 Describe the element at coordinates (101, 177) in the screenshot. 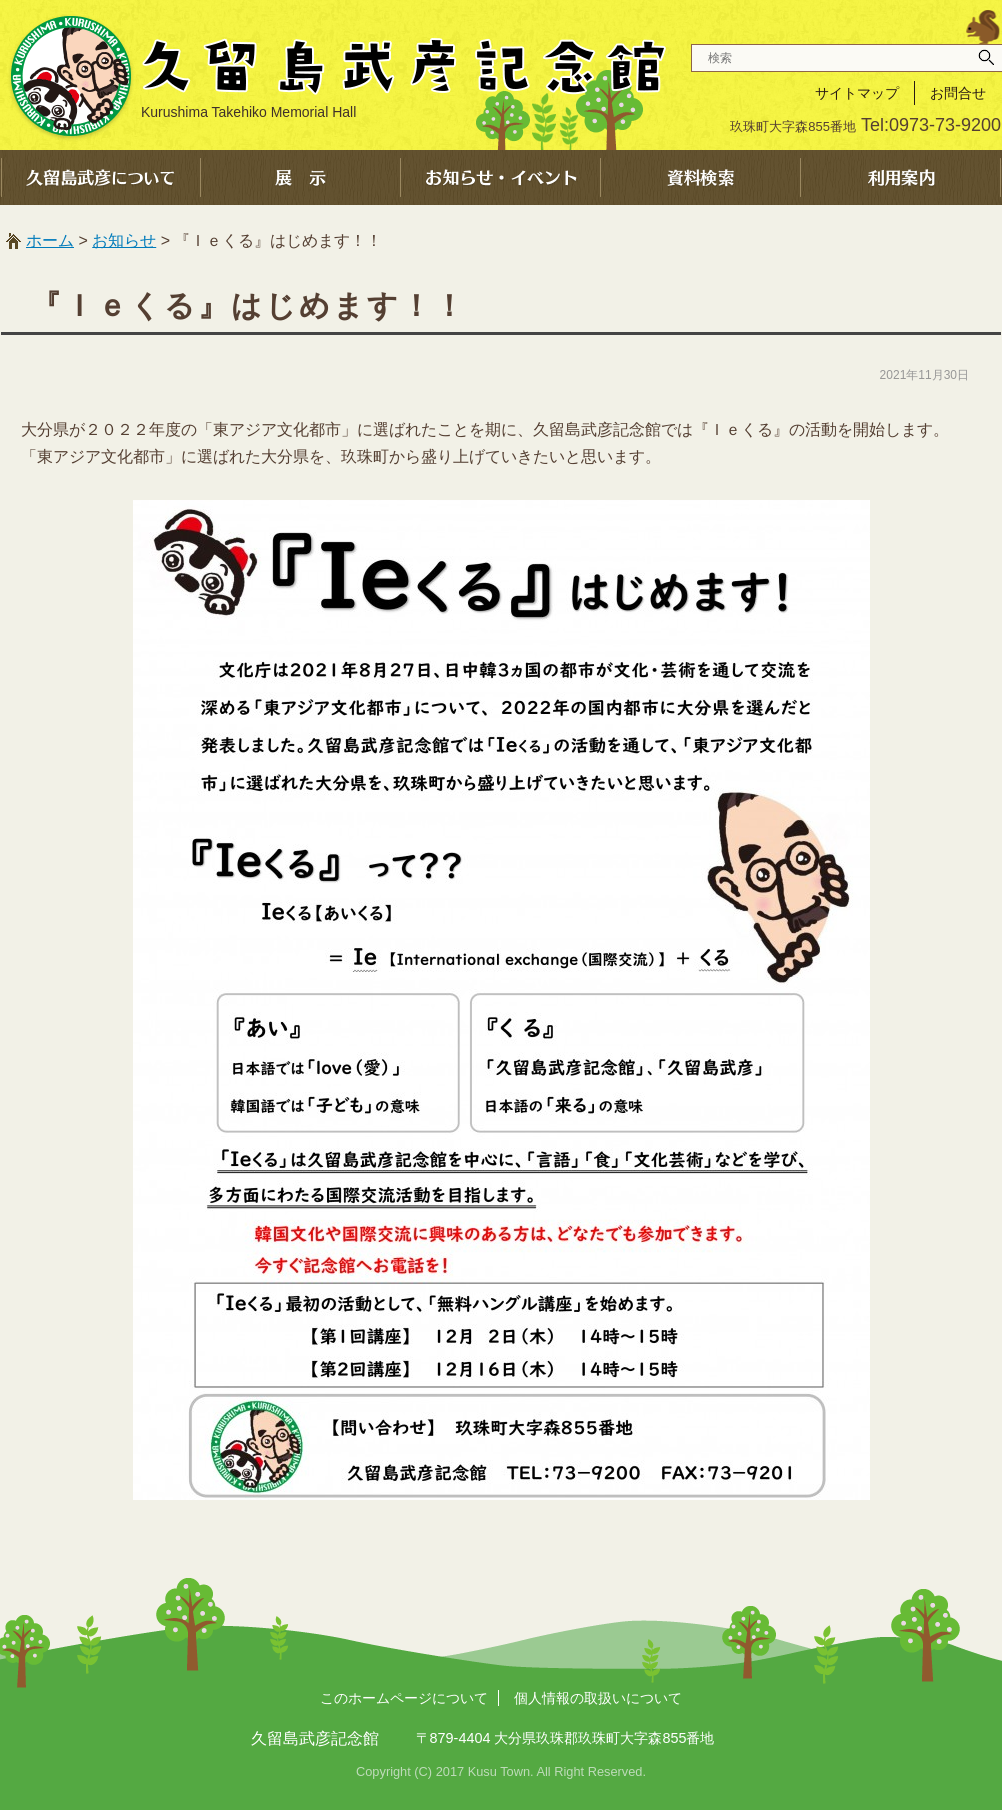

I see `久留島武彦について` at that location.